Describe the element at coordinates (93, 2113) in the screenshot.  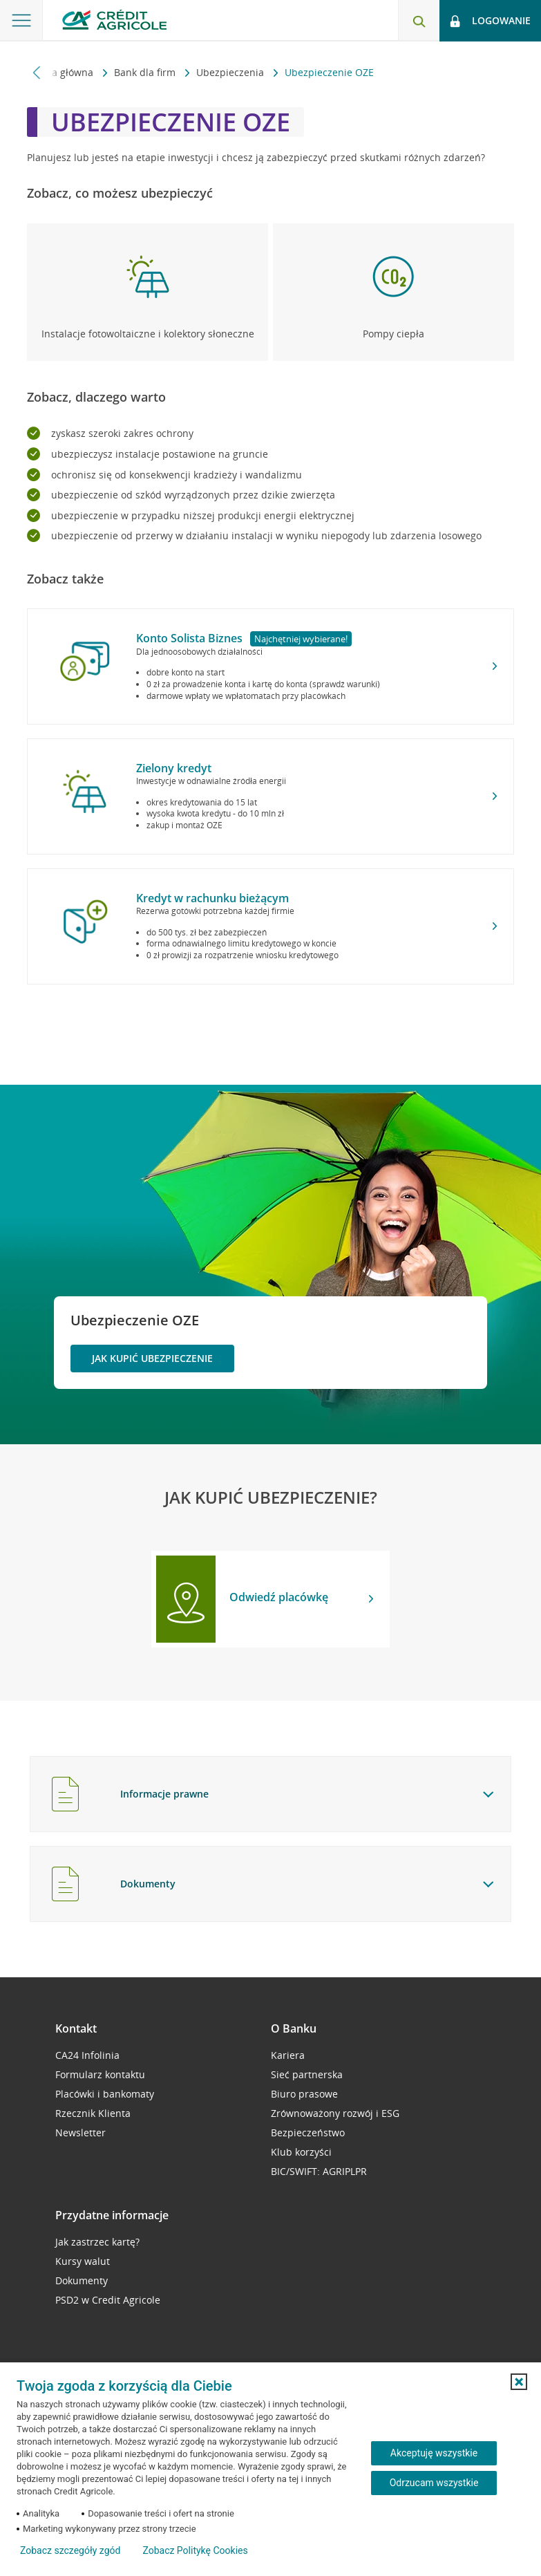
I see `Rzecznik Klienta` at that location.